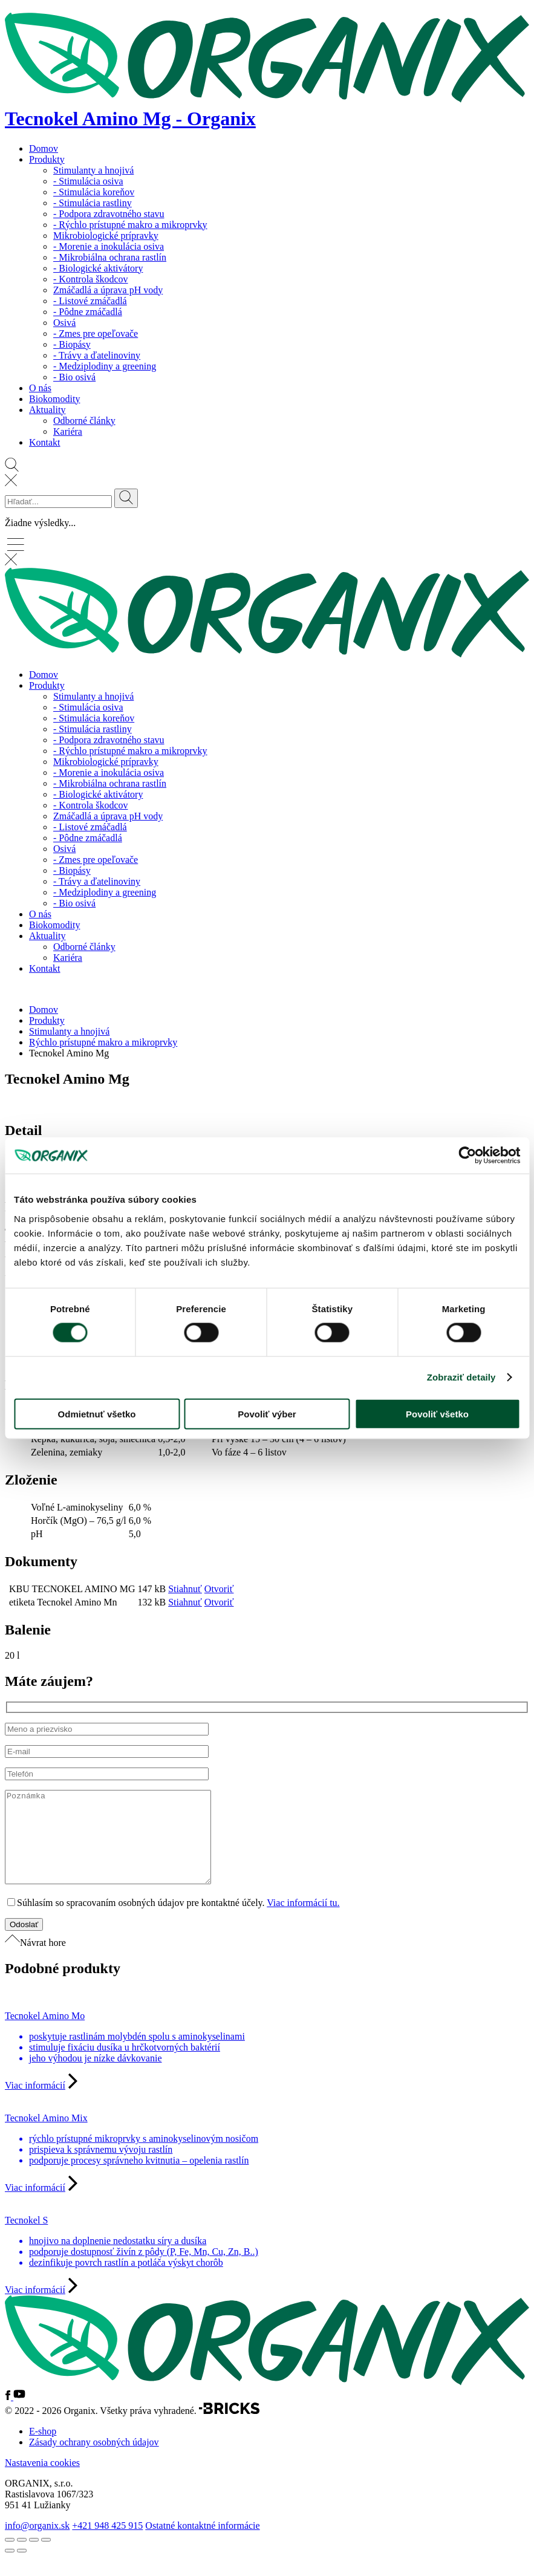 Image resolution: width=534 pixels, height=2576 pixels. Describe the element at coordinates (47, 410) in the screenshot. I see `Aktuality` at that location.